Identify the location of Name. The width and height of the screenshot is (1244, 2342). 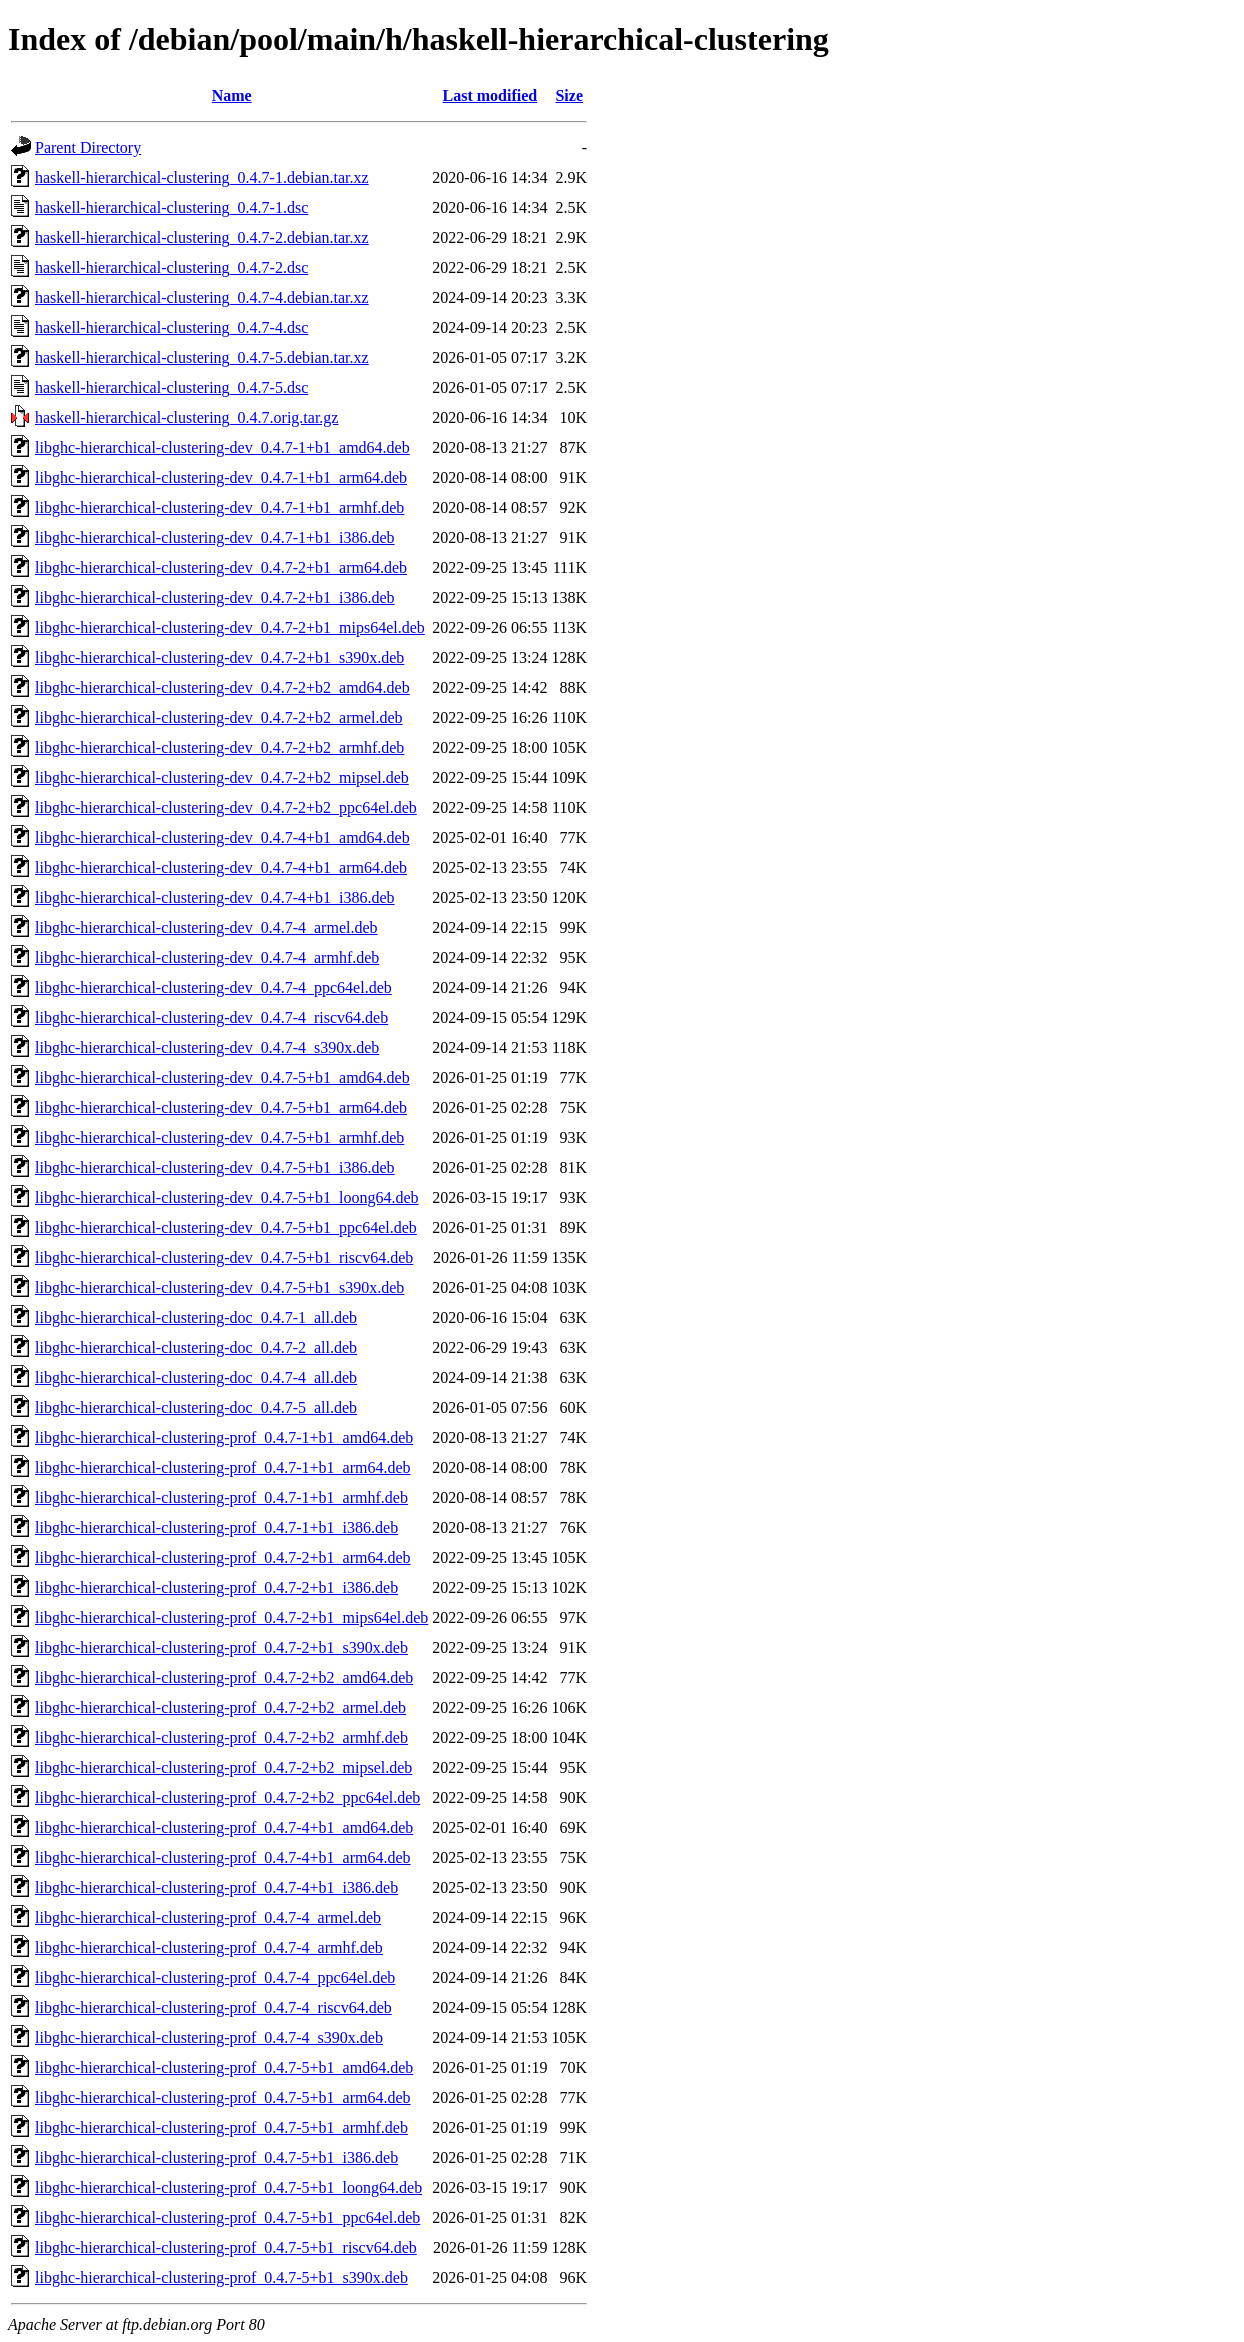
(232, 95).